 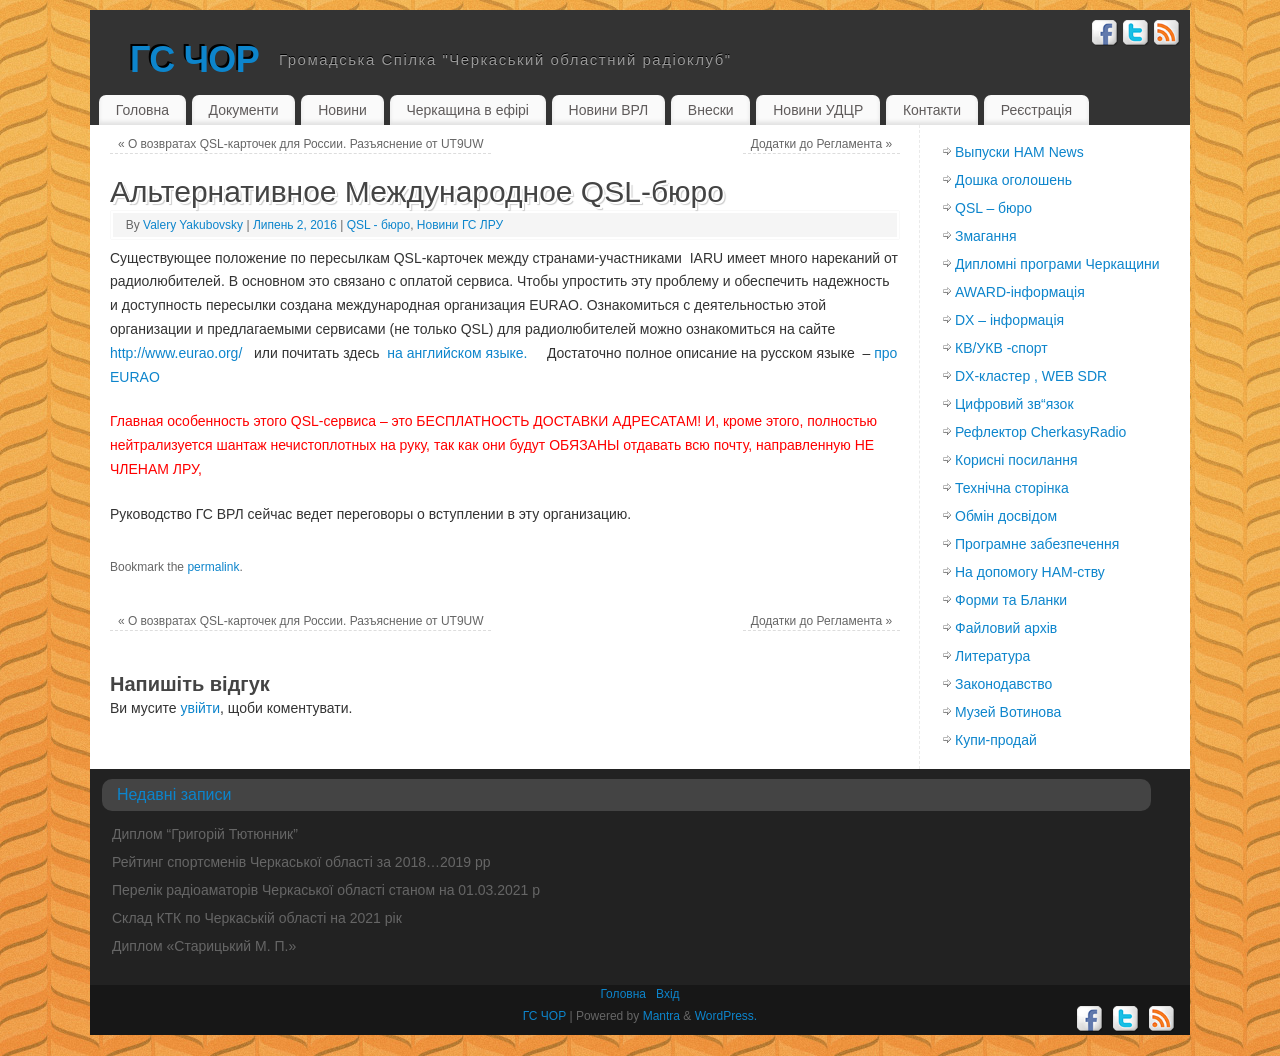 I want to click on КВ/УКВ -спорт, so click(x=1001, y=348).